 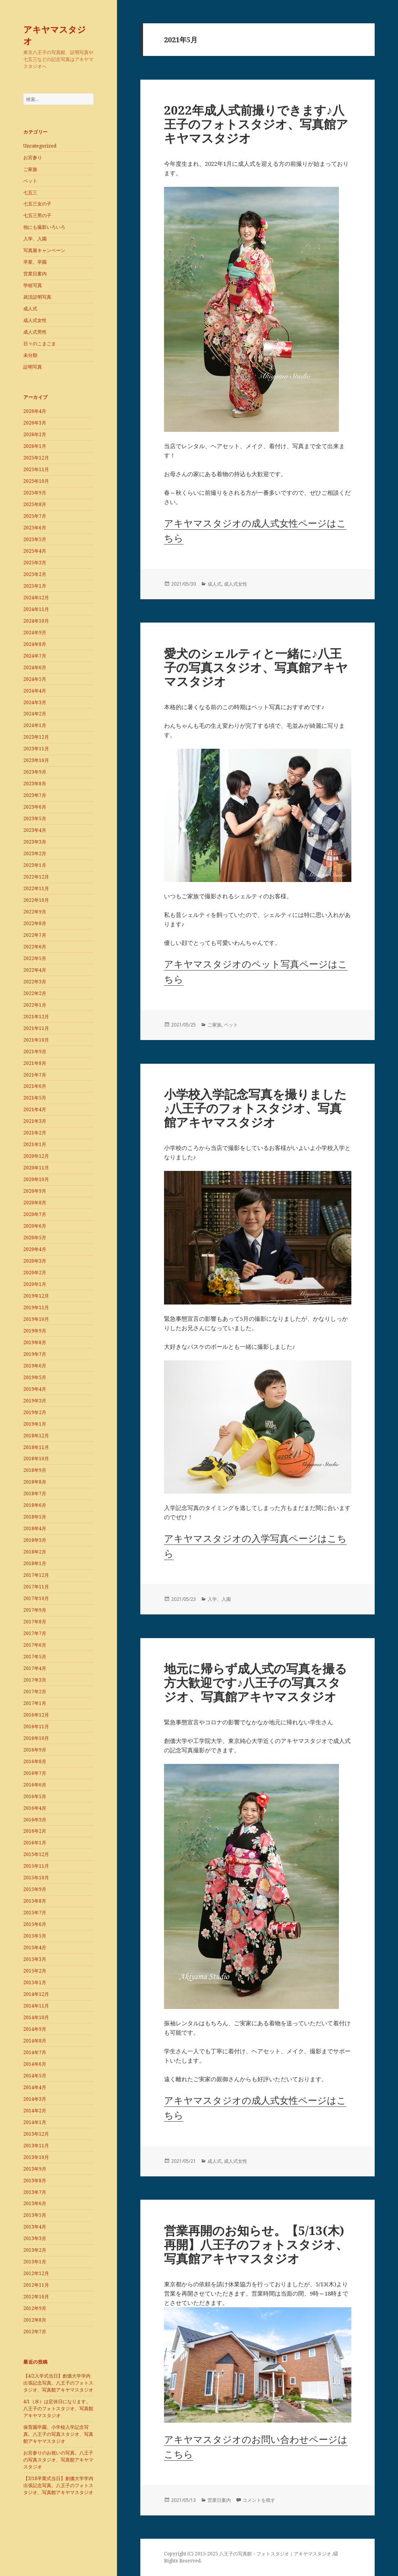 I want to click on 2015年2月, so click(x=34, y=1970).